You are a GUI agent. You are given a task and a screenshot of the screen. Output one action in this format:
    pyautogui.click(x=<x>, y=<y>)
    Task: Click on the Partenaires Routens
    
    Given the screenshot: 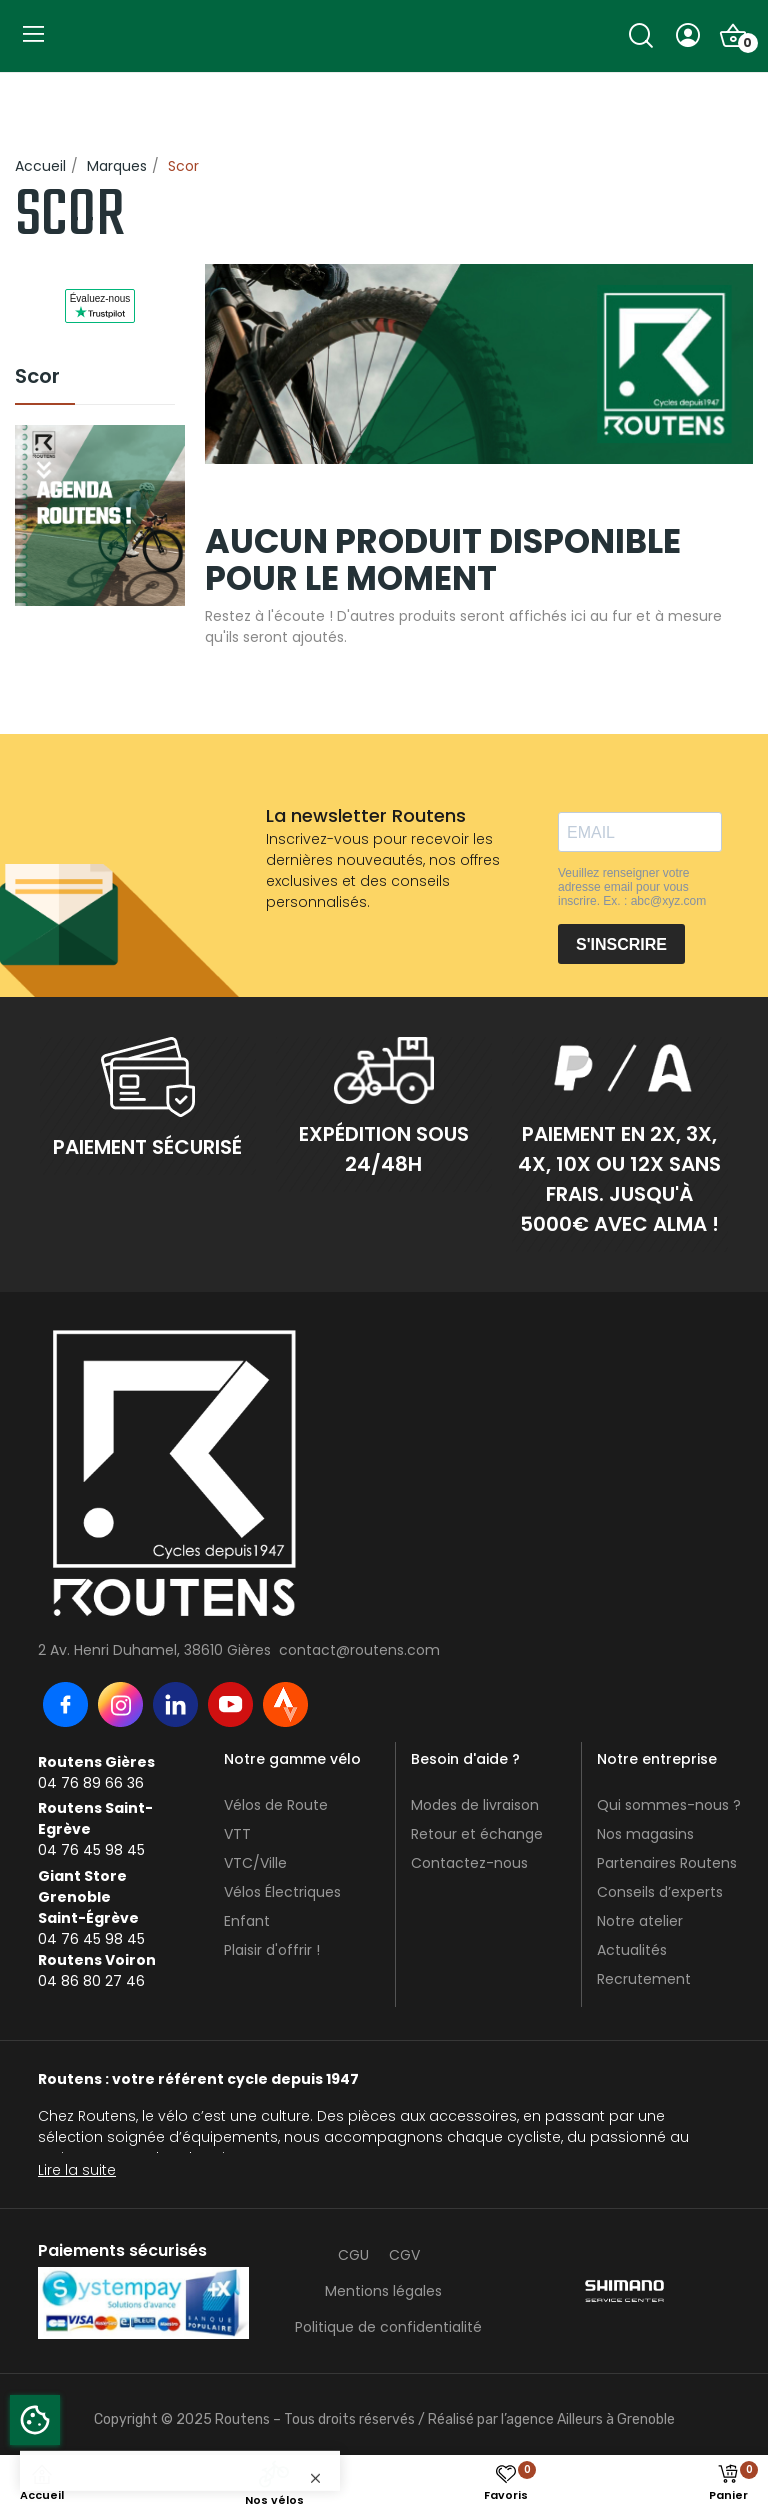 What is the action you would take?
    pyautogui.click(x=667, y=1863)
    